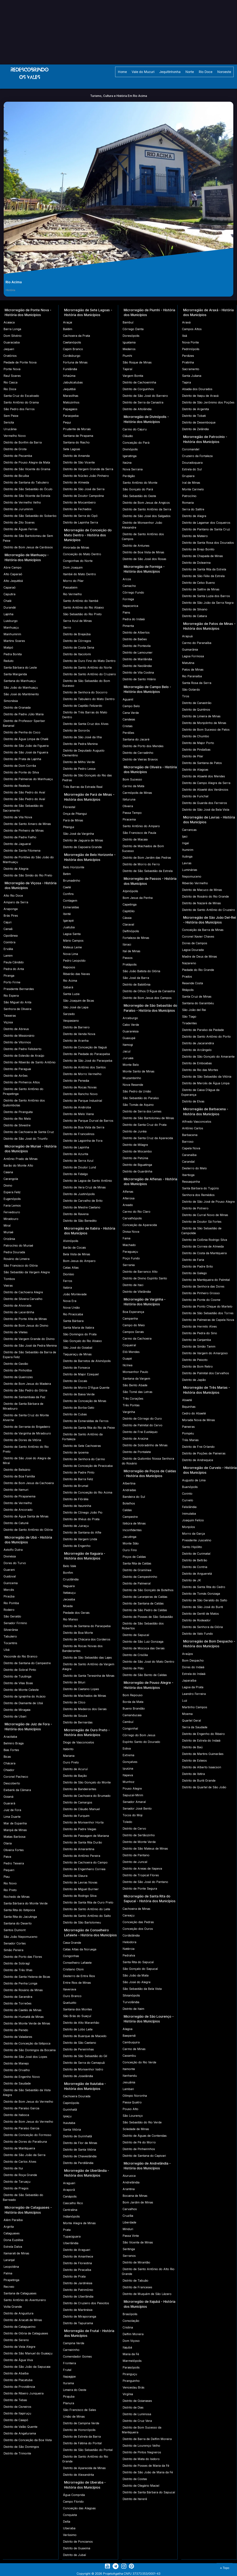 The width and height of the screenshot is (237, 2576). What do you see at coordinates (194, 1273) in the screenshot?
I see `Distrito de Galego` at bounding box center [194, 1273].